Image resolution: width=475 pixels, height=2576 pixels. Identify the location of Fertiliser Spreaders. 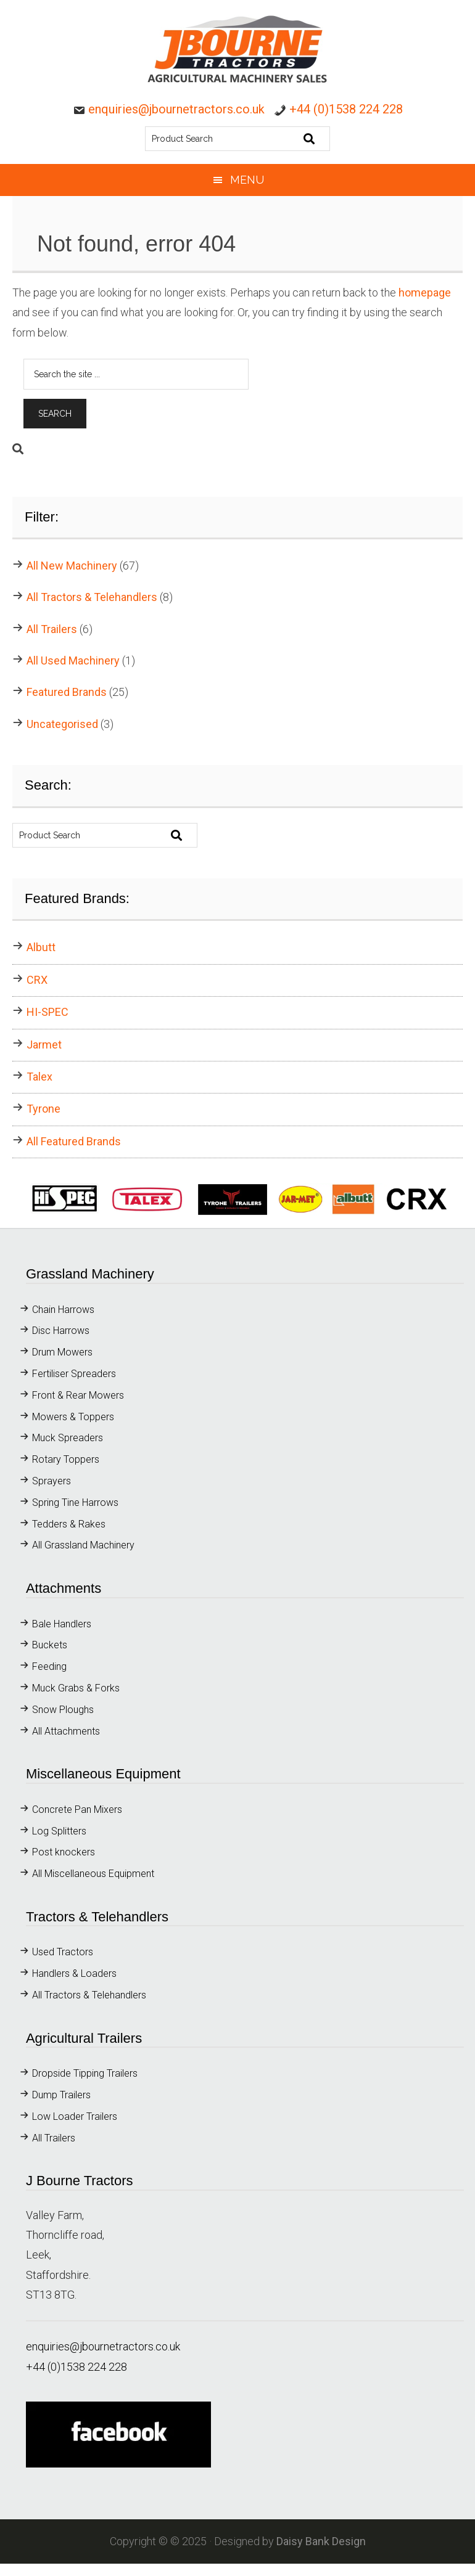
(74, 1374).